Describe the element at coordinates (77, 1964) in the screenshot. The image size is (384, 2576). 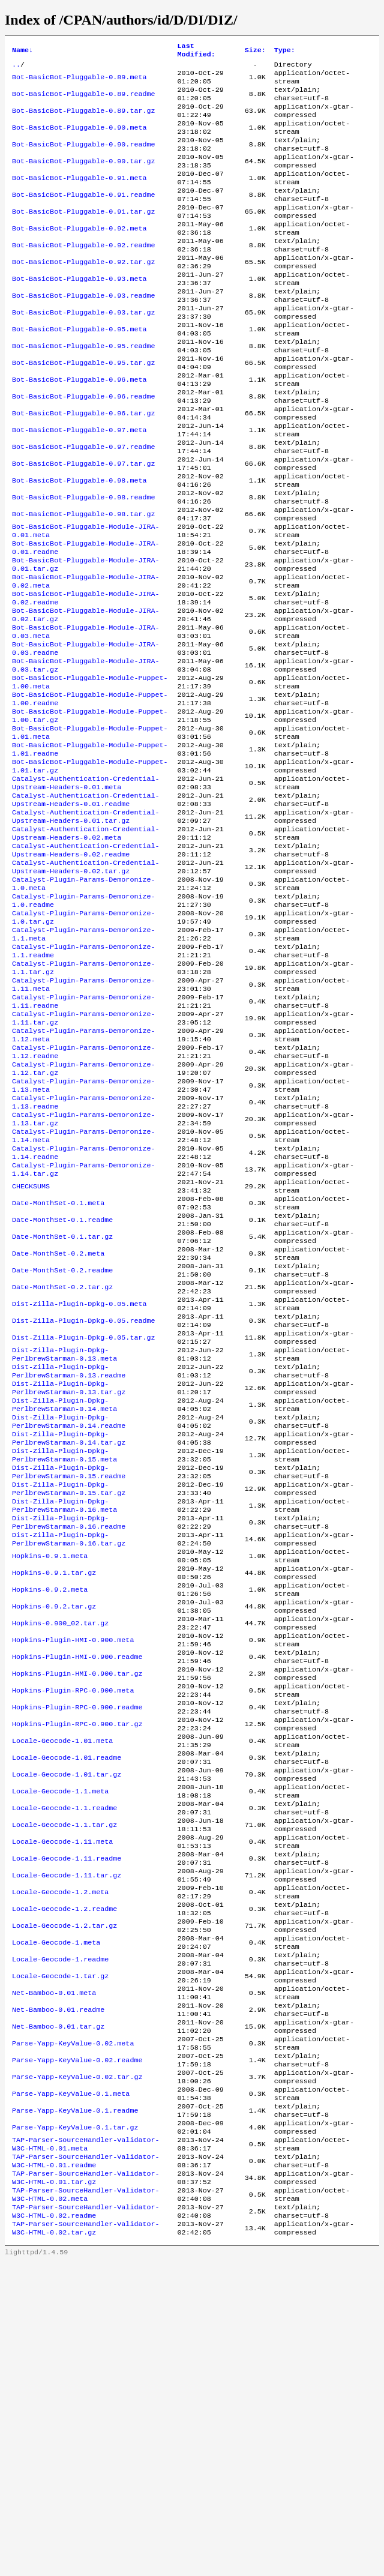
I see `Hopkins-Plugin-RPC-0.900.tar.gz` at that location.